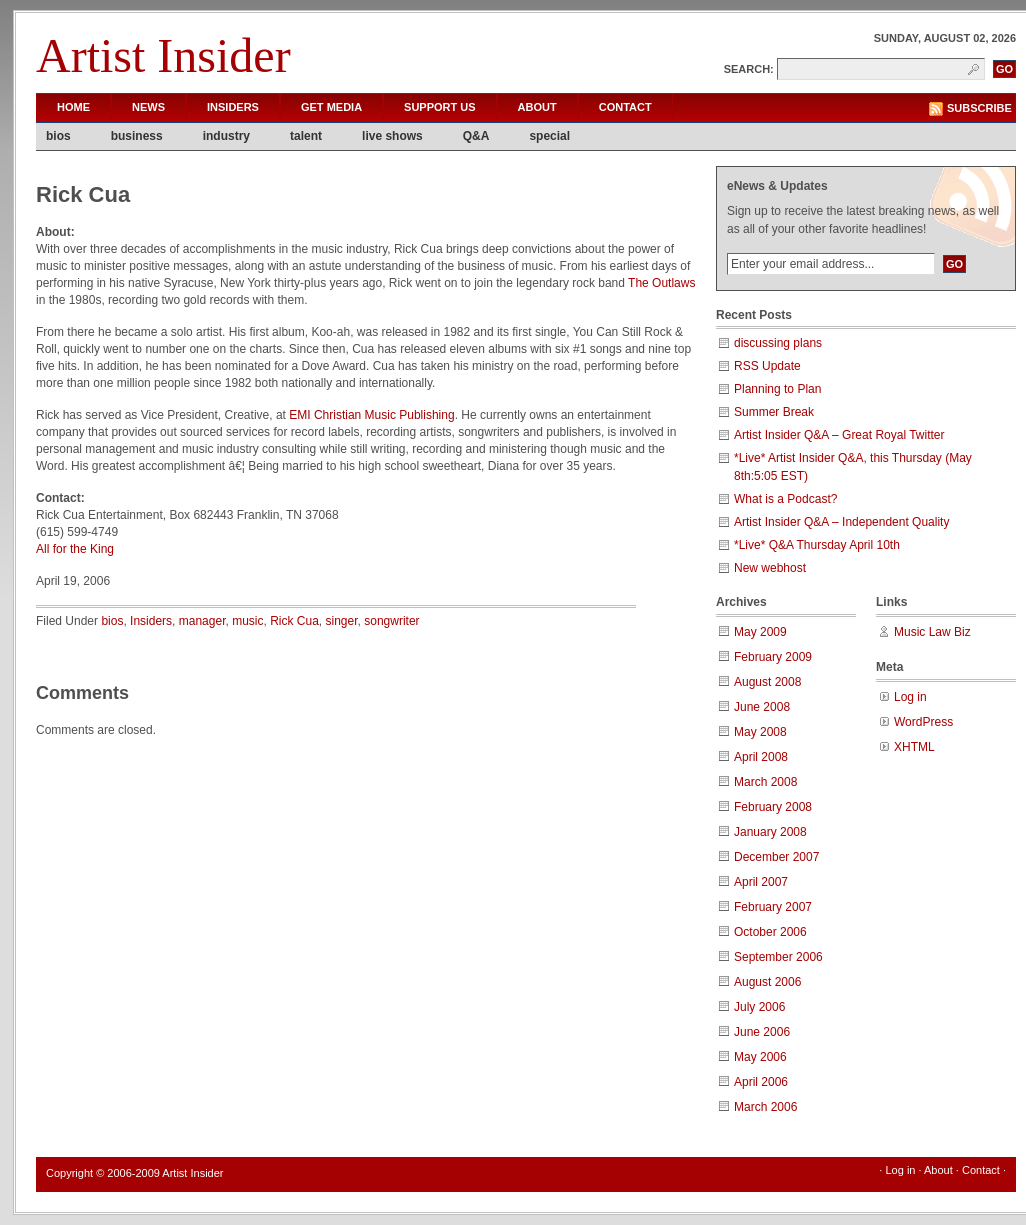 The image size is (1026, 1225). I want to click on July 2006, so click(759, 1007).